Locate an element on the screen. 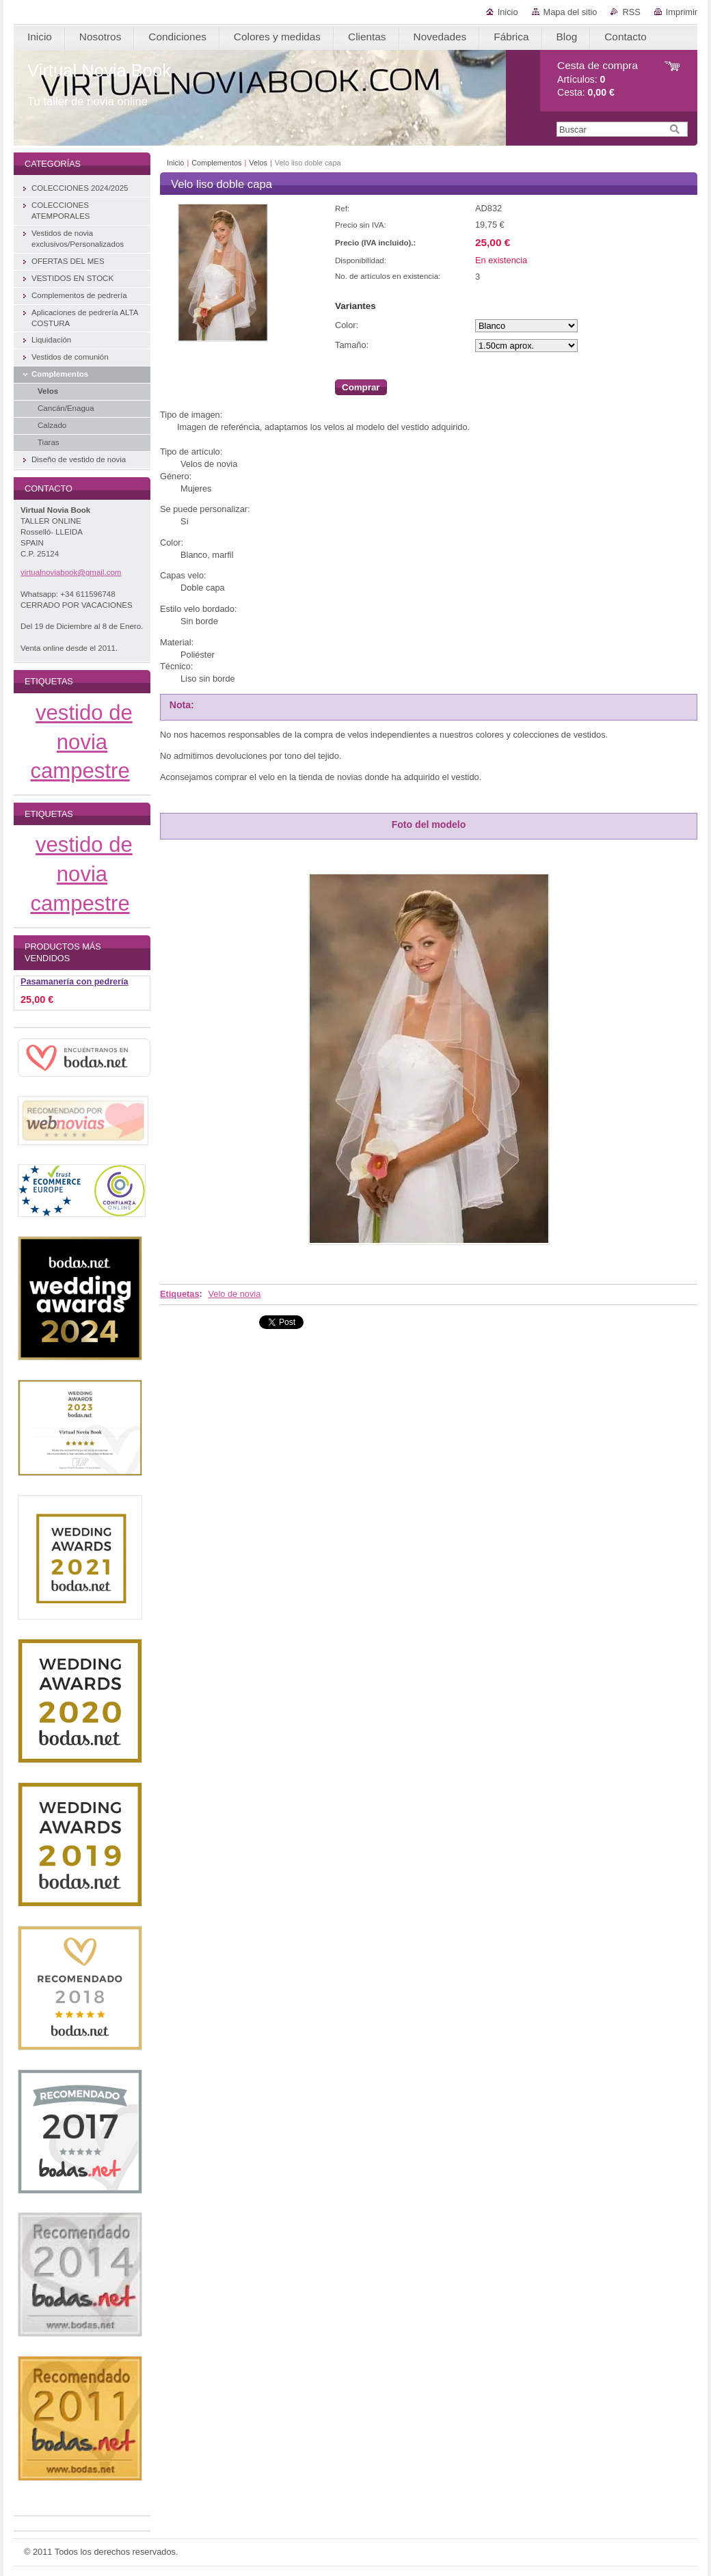 The image size is (711, 2576). Etiquetas is located at coordinates (180, 1294).